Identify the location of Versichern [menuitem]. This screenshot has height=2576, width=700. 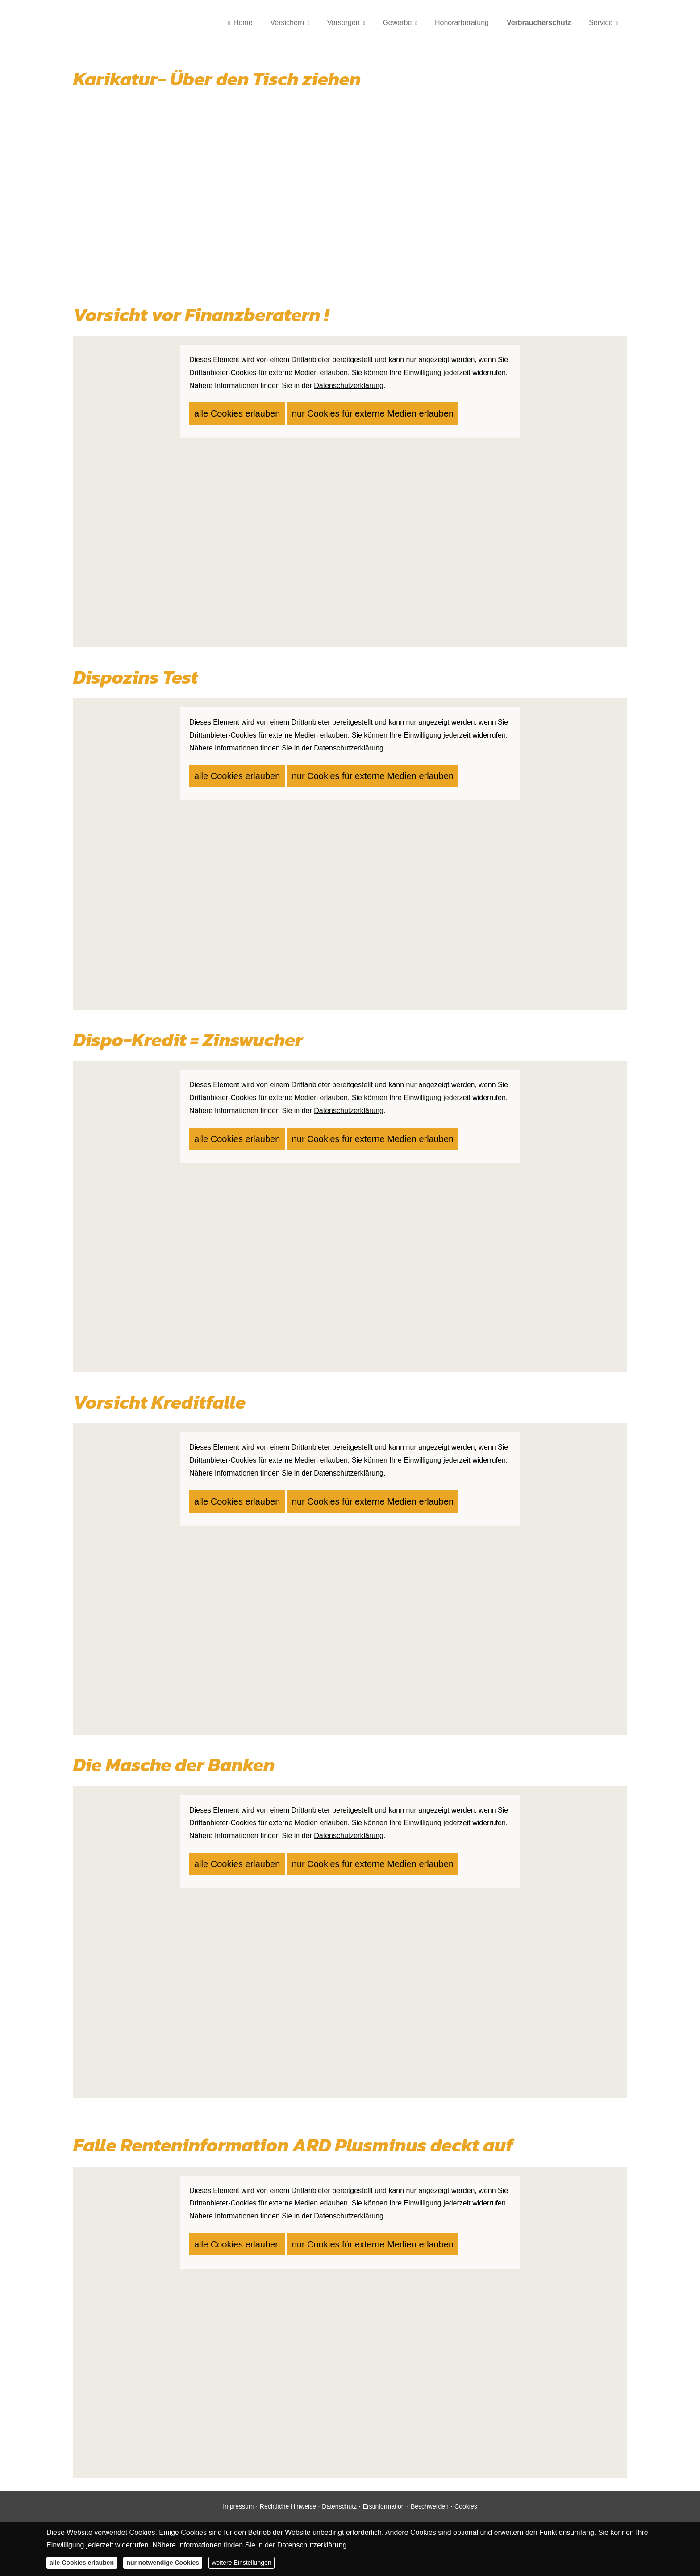
(287, 23).